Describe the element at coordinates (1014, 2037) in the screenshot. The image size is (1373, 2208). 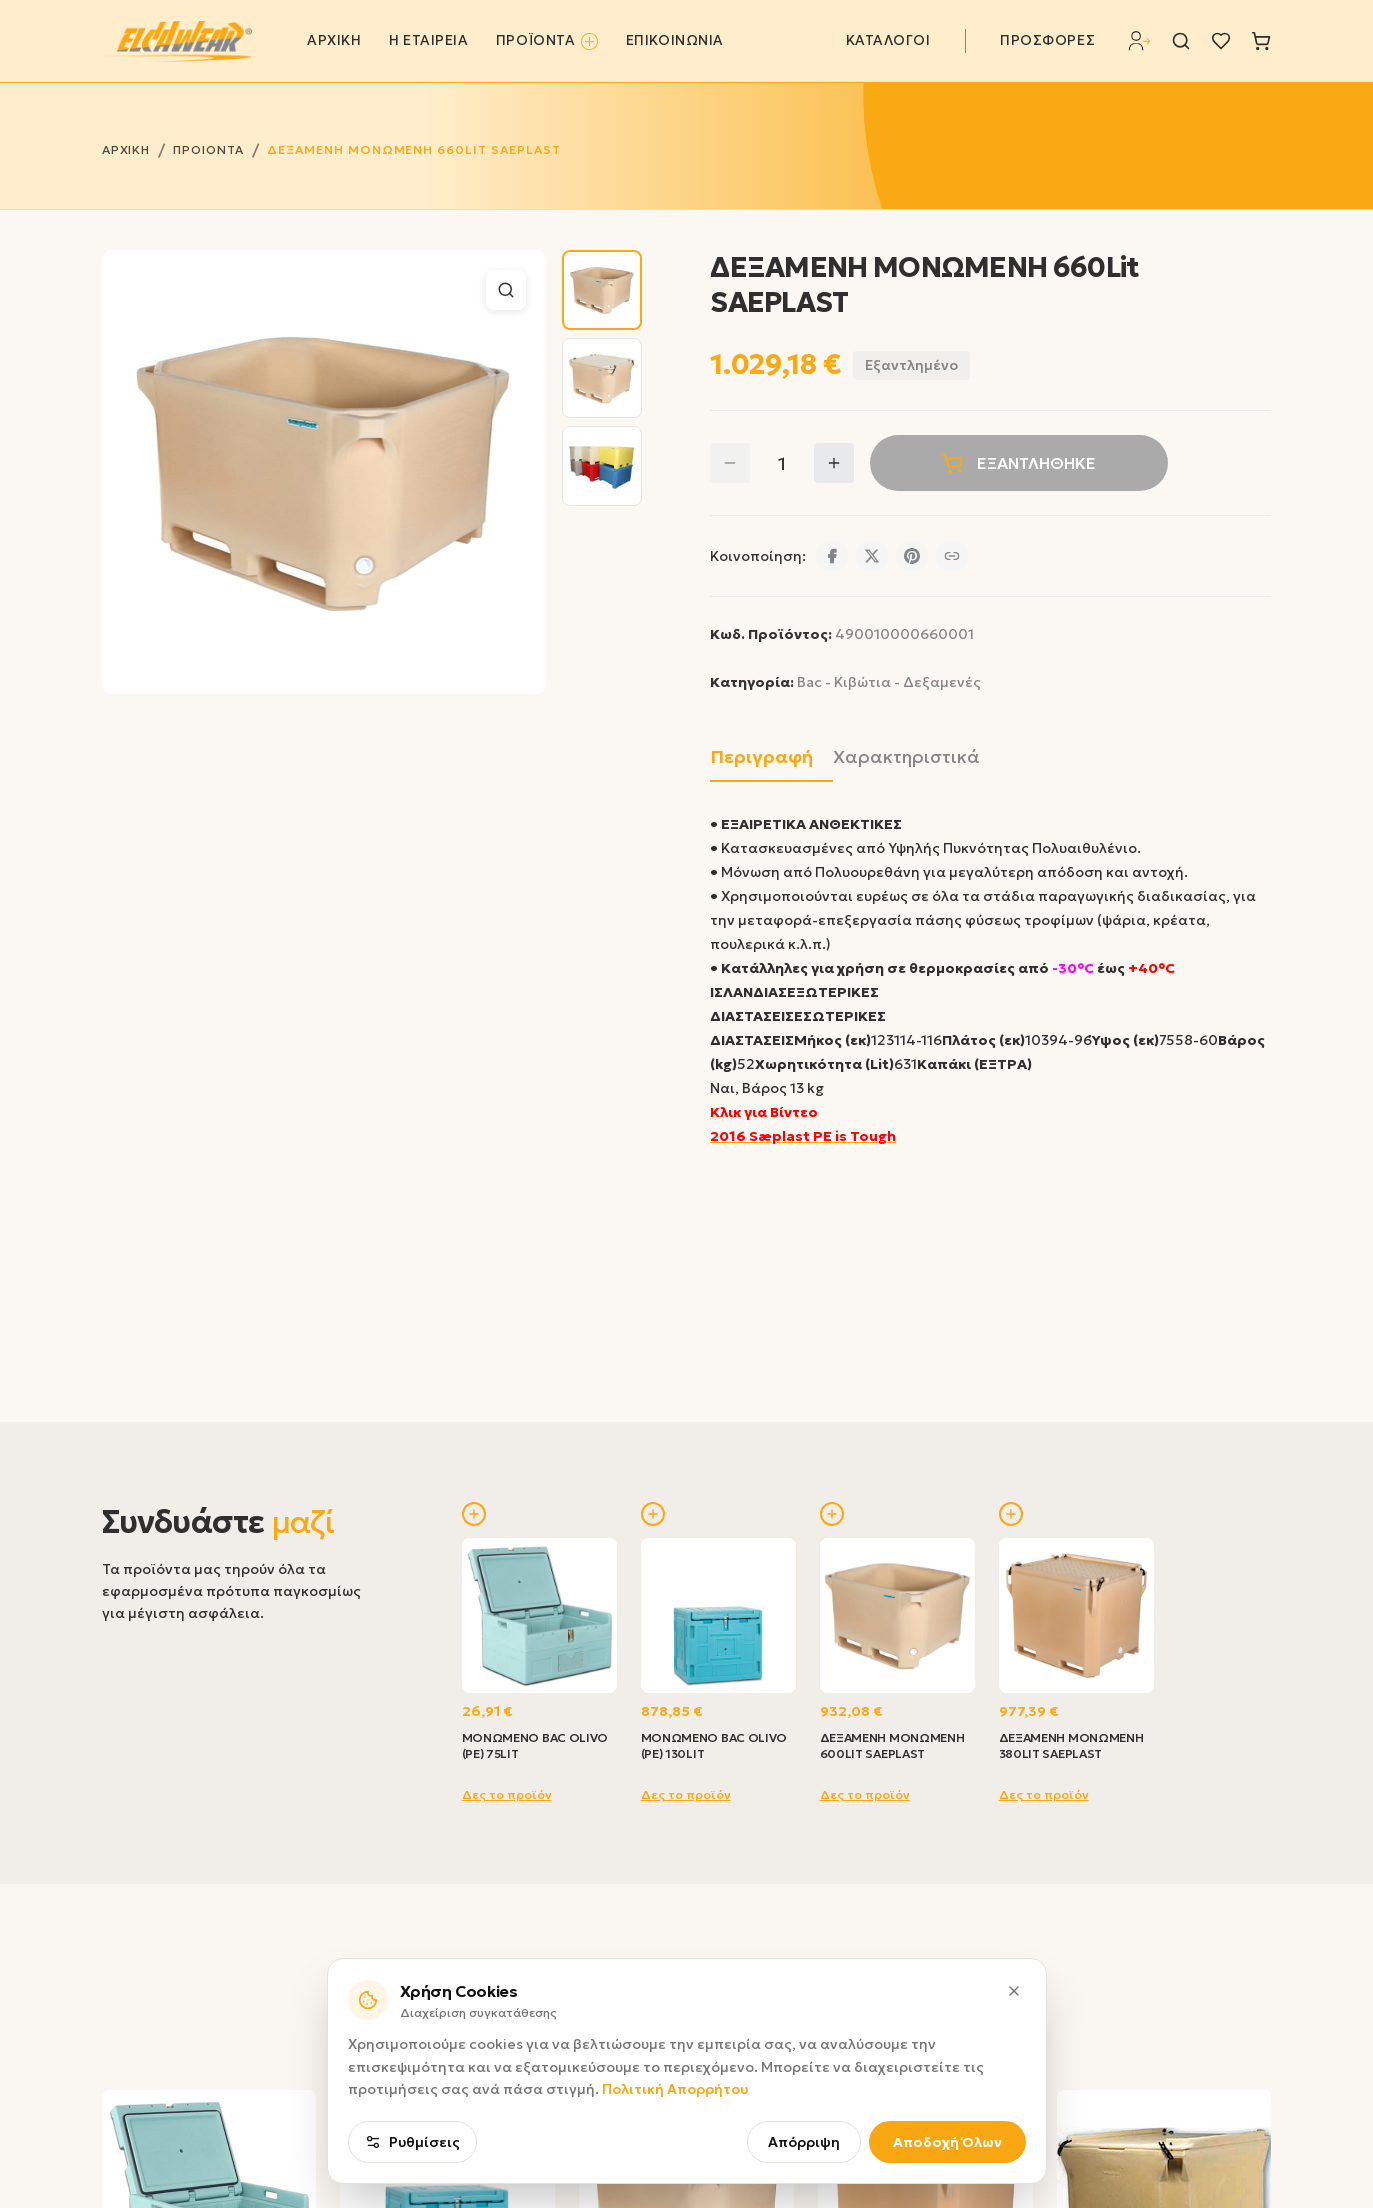
I see `[Κλείσιμο]` at that location.